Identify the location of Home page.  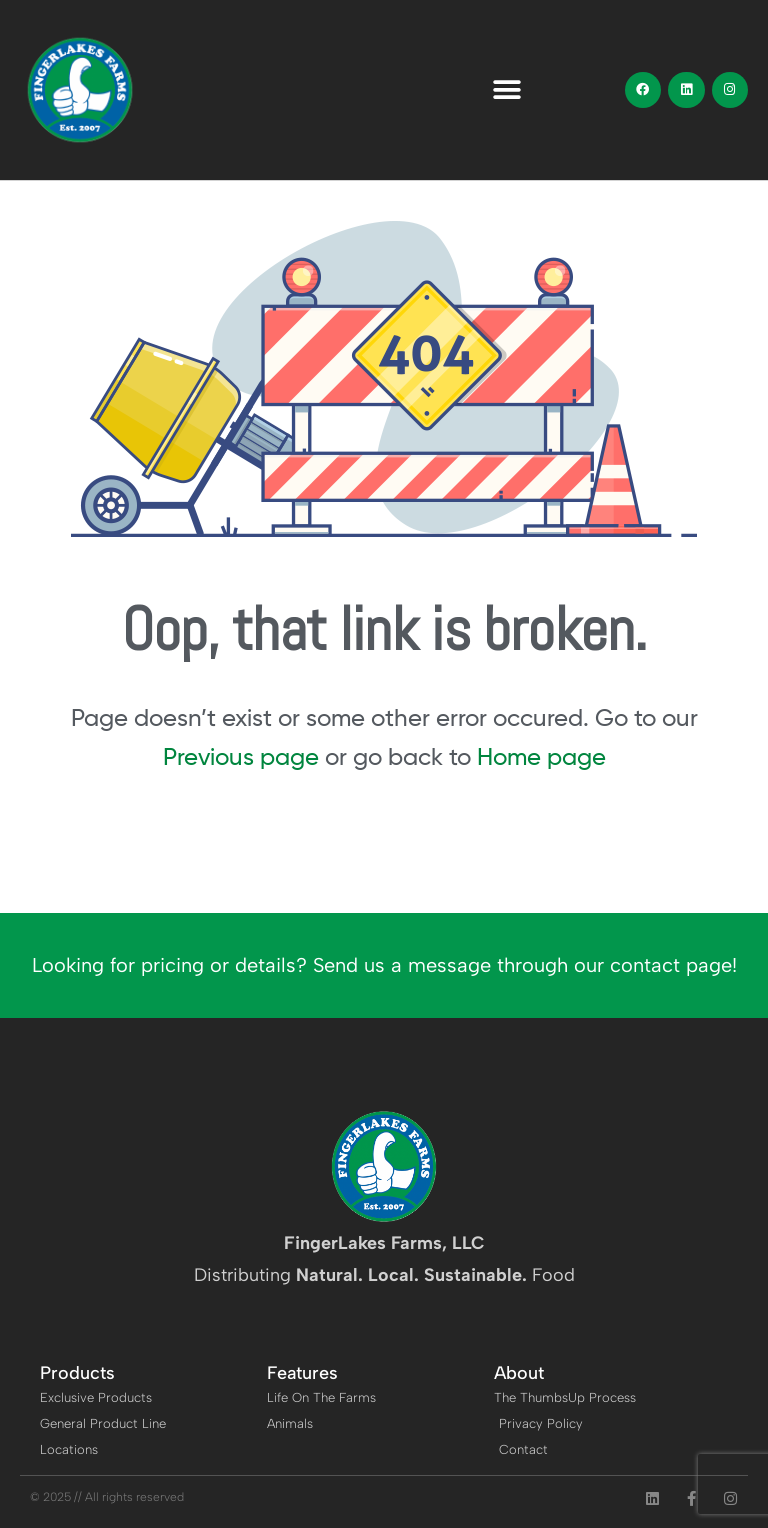
(541, 756).